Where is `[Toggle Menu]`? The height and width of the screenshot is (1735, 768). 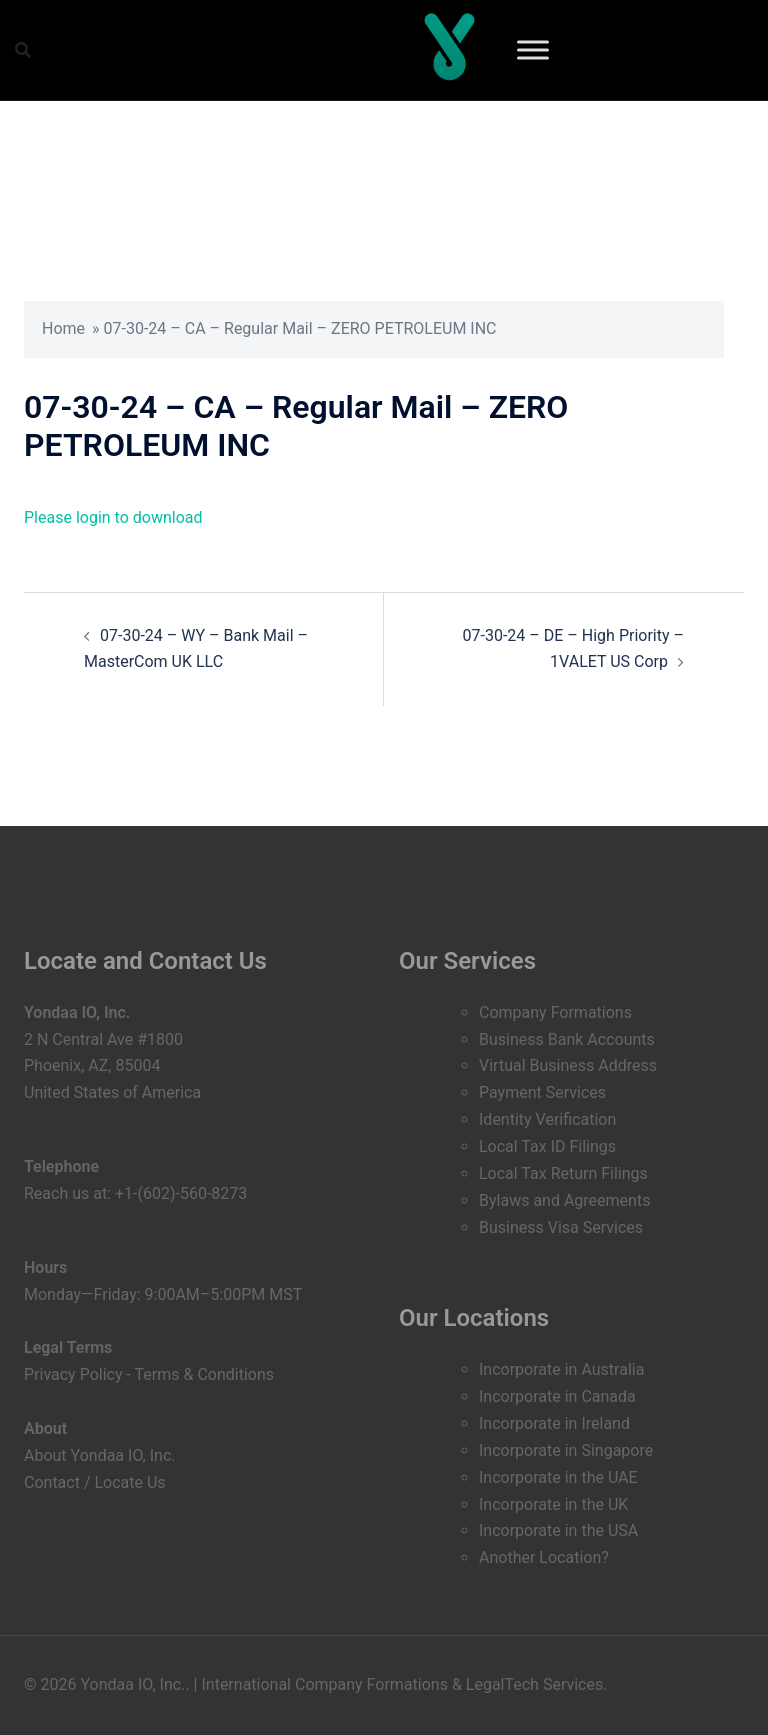 [Toggle Menu] is located at coordinates (533, 49).